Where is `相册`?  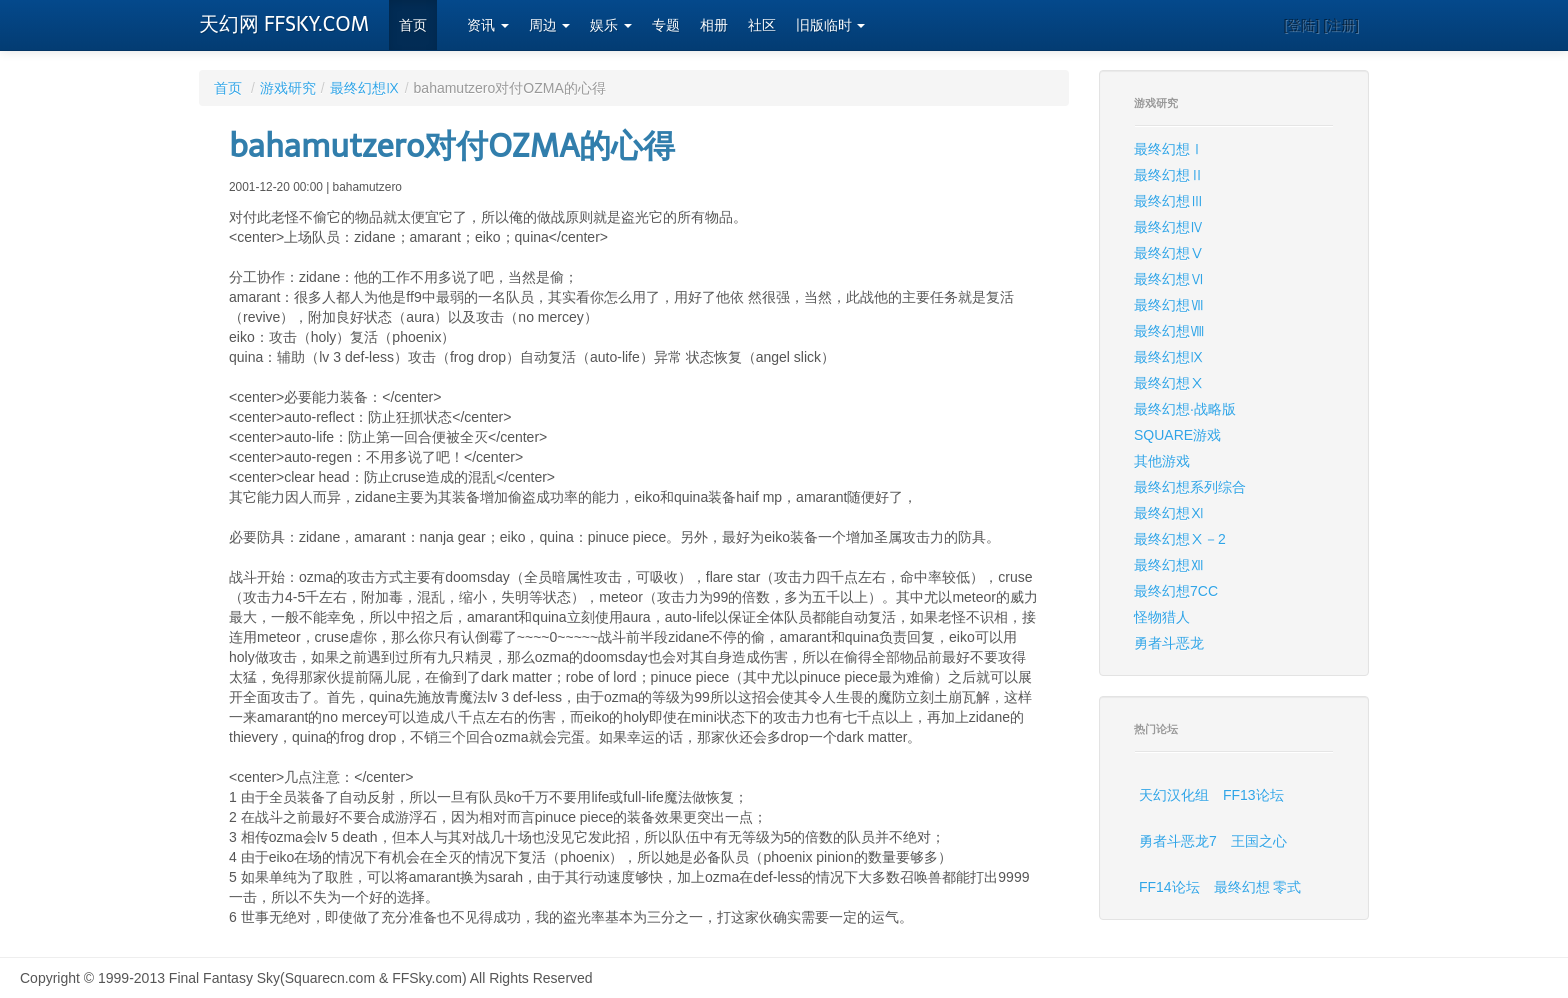
相册 is located at coordinates (714, 25).